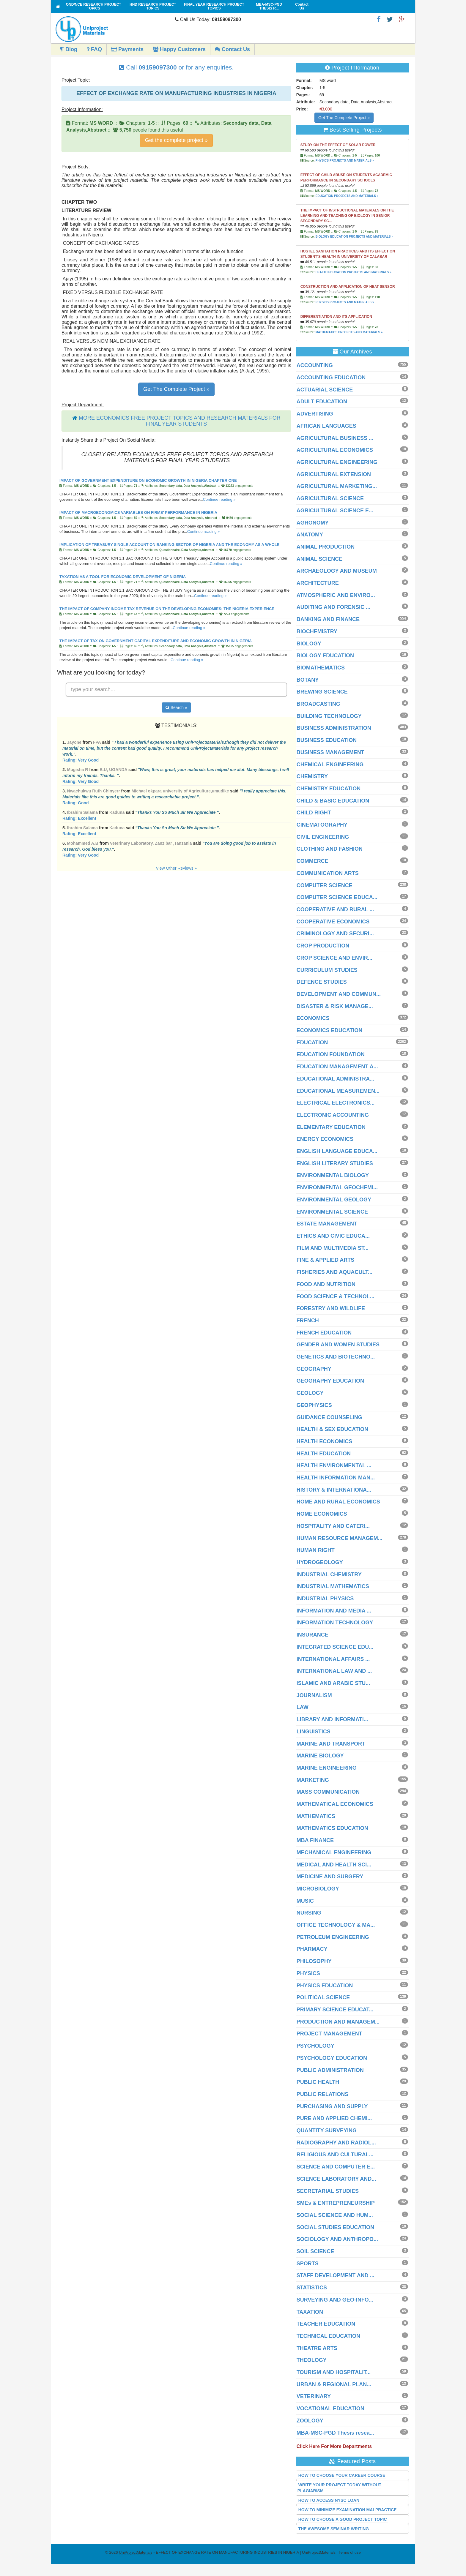 The image size is (466, 2576). What do you see at coordinates (337, 486) in the screenshot?
I see `AGRICULTURAL MARKETING...` at bounding box center [337, 486].